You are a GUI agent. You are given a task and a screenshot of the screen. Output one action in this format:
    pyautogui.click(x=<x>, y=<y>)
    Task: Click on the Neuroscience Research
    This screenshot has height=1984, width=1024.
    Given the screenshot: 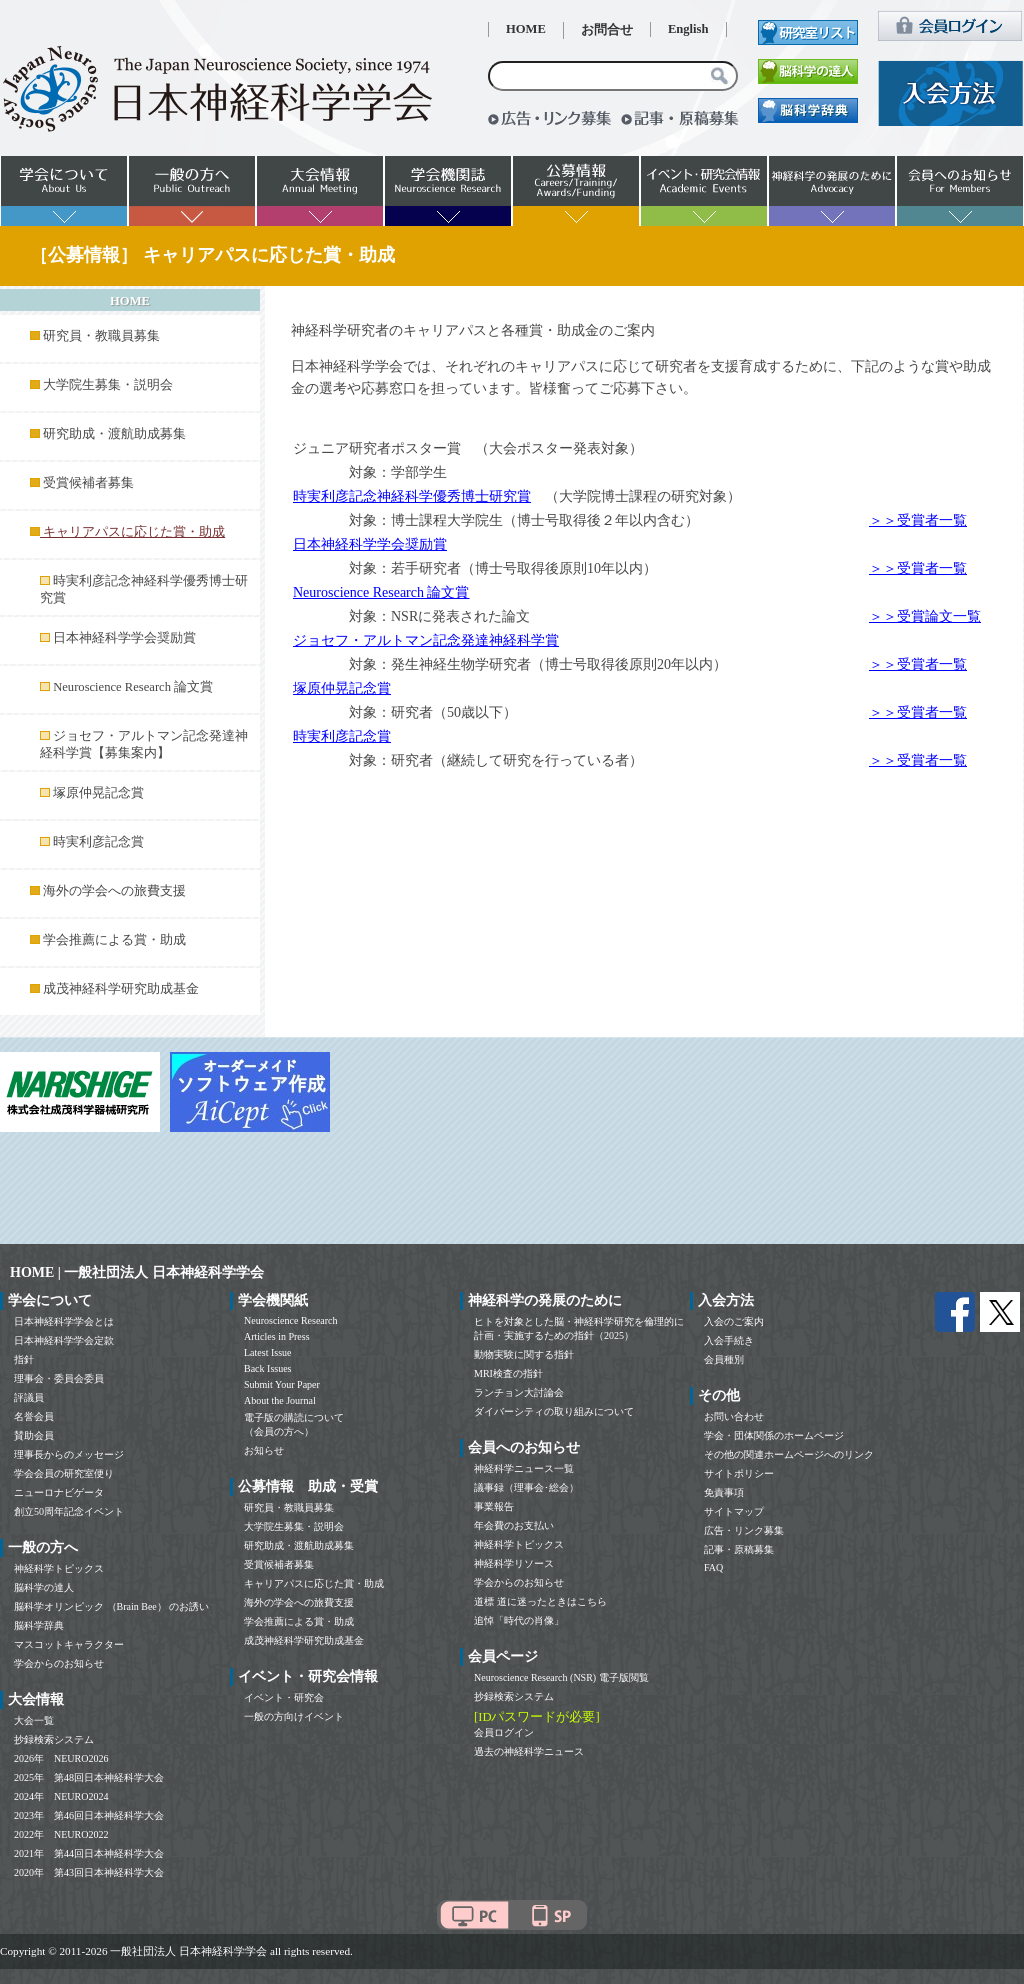 What is the action you would take?
    pyautogui.click(x=291, y=1320)
    